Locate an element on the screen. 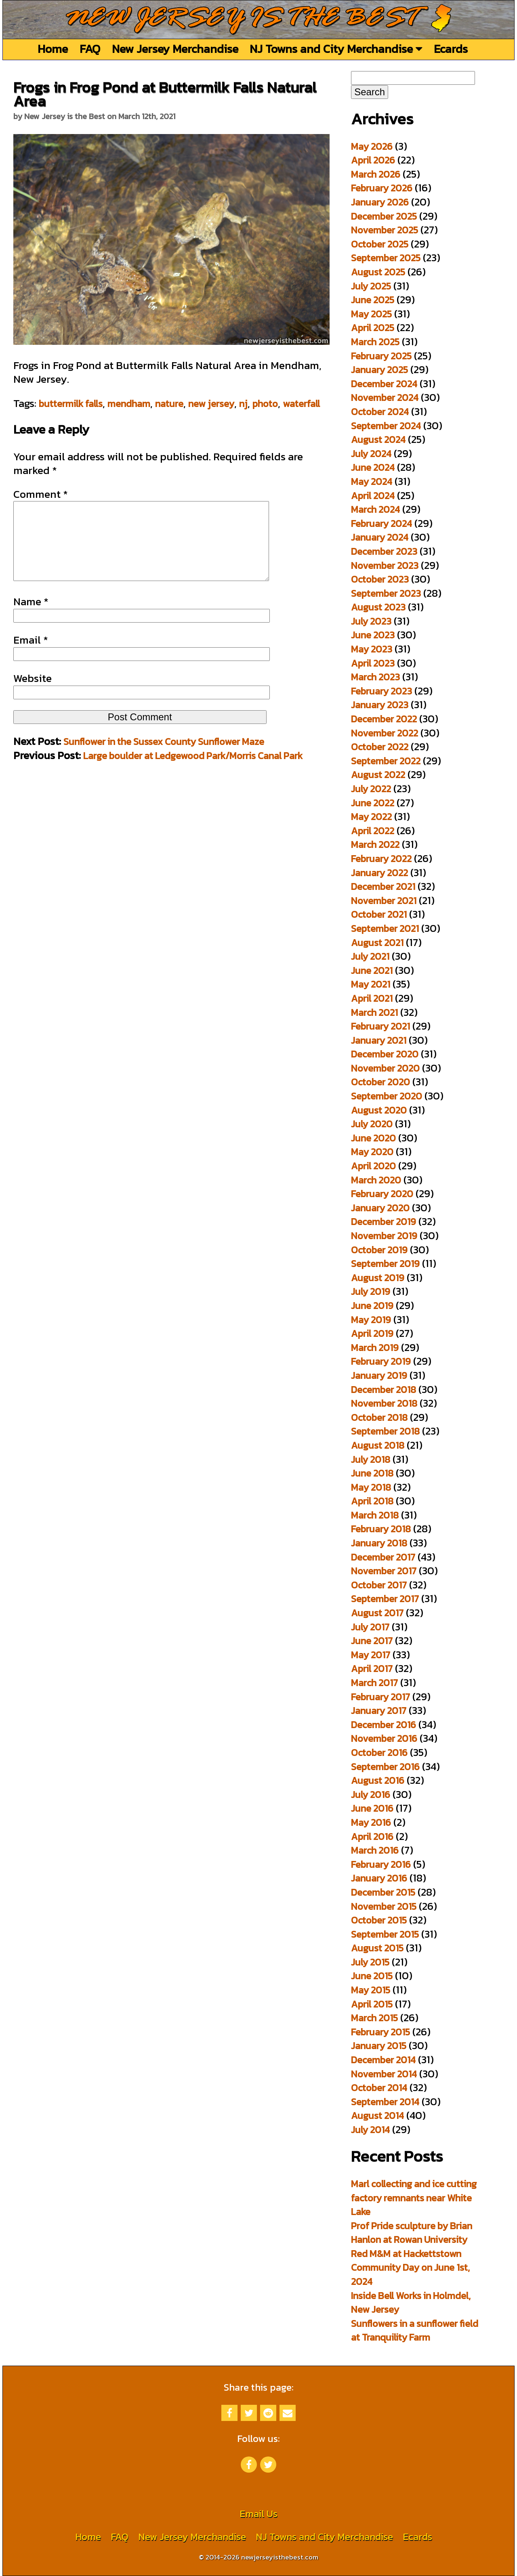 The width and height of the screenshot is (517, 2576). November 2019 is located at coordinates (384, 1236).